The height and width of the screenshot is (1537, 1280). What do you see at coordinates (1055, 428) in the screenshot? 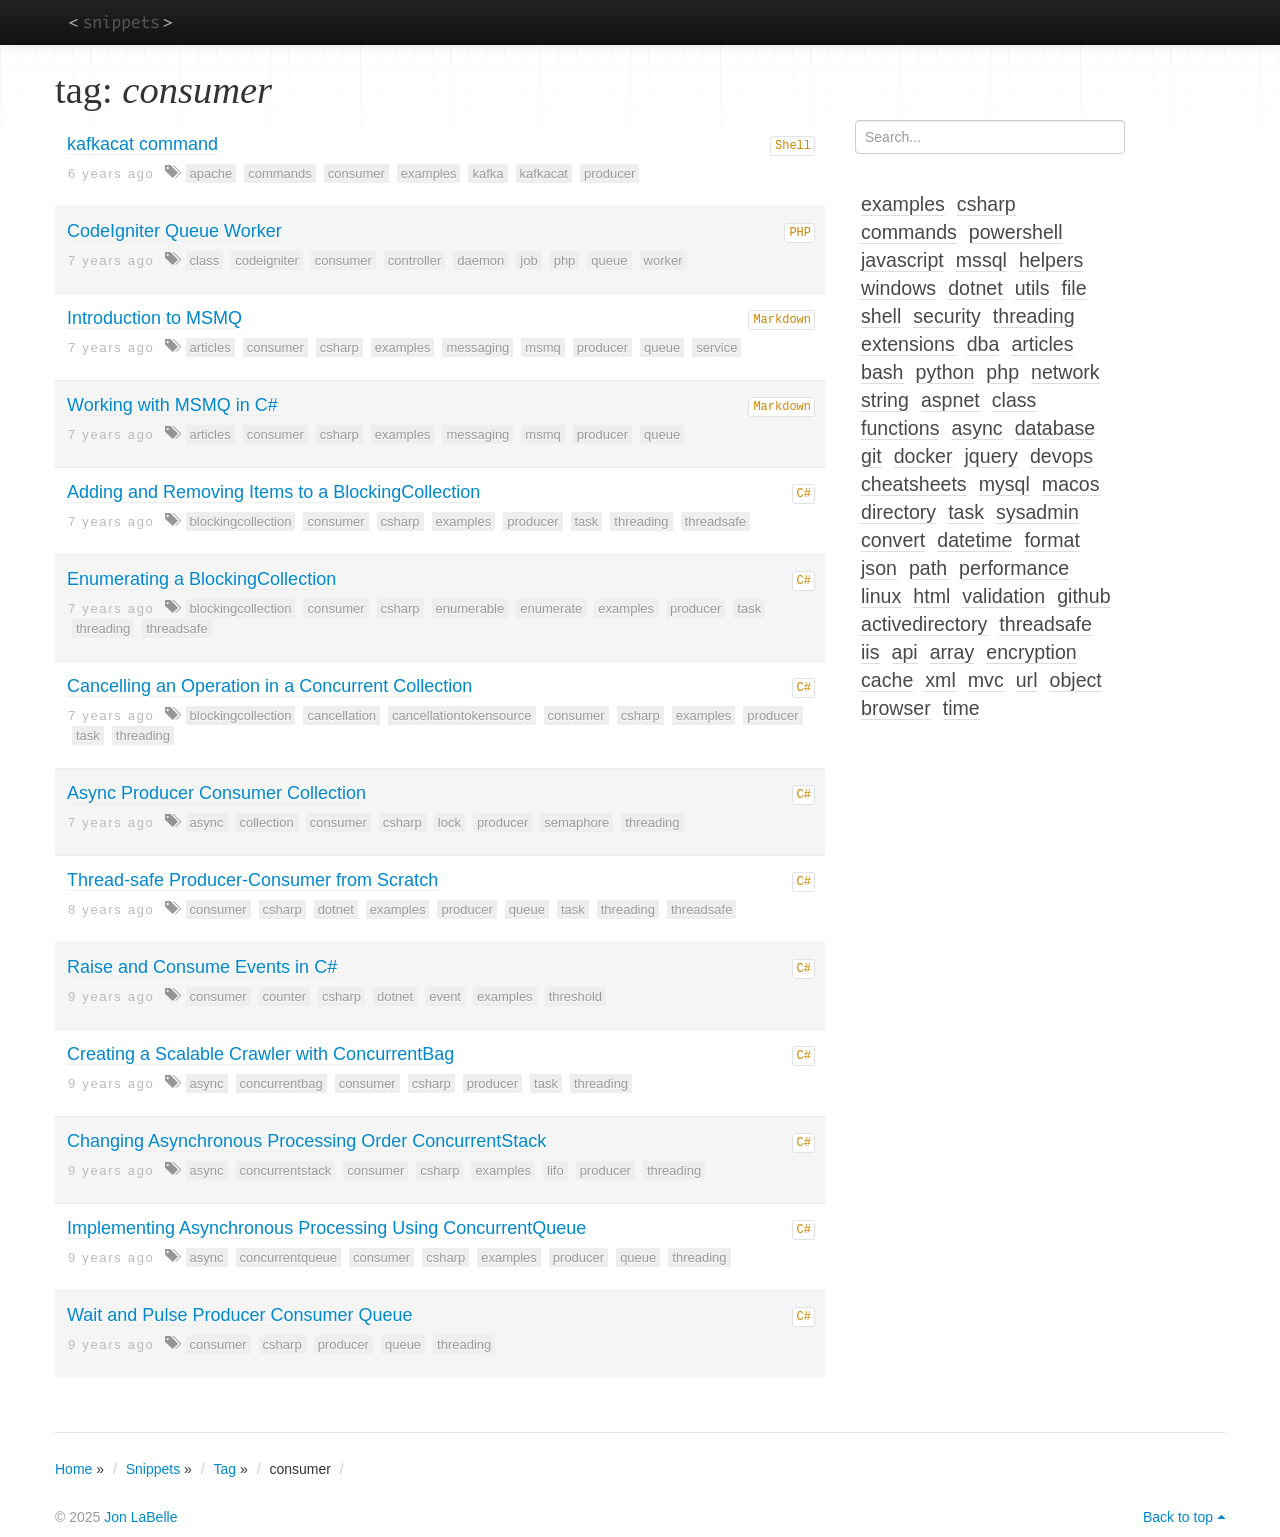
I see `database` at bounding box center [1055, 428].